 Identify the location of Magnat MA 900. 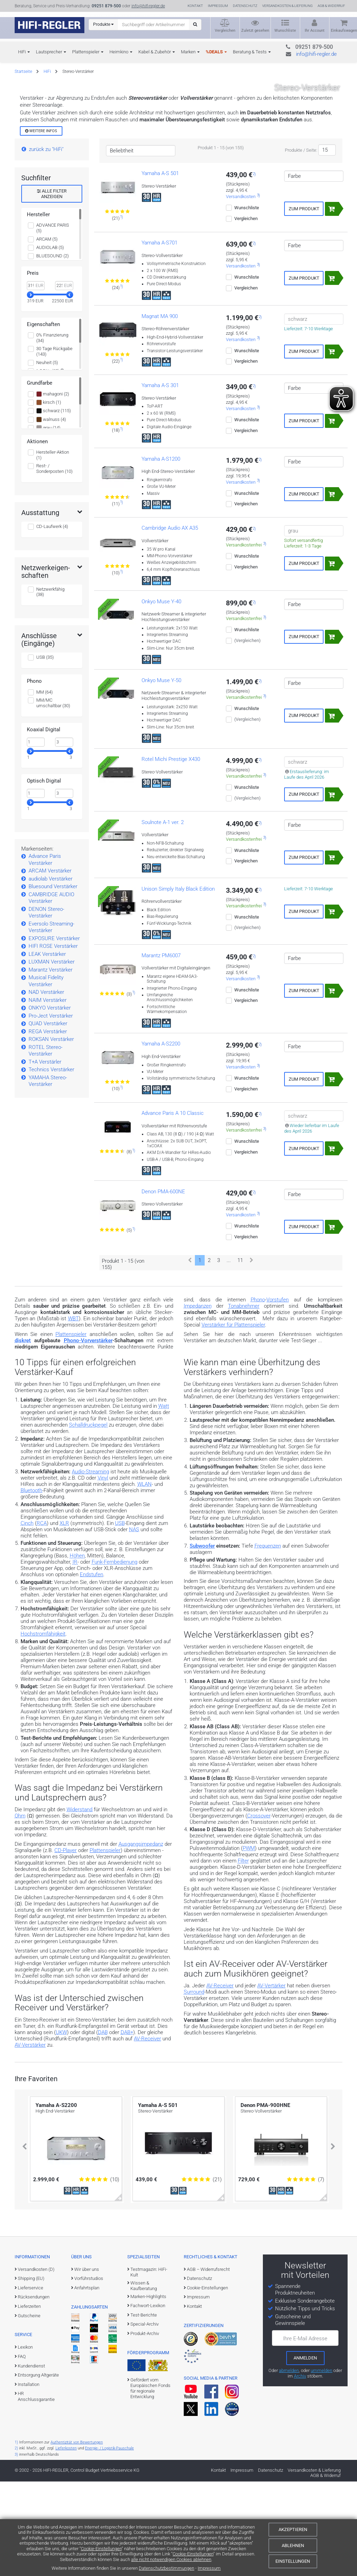
(160, 411).